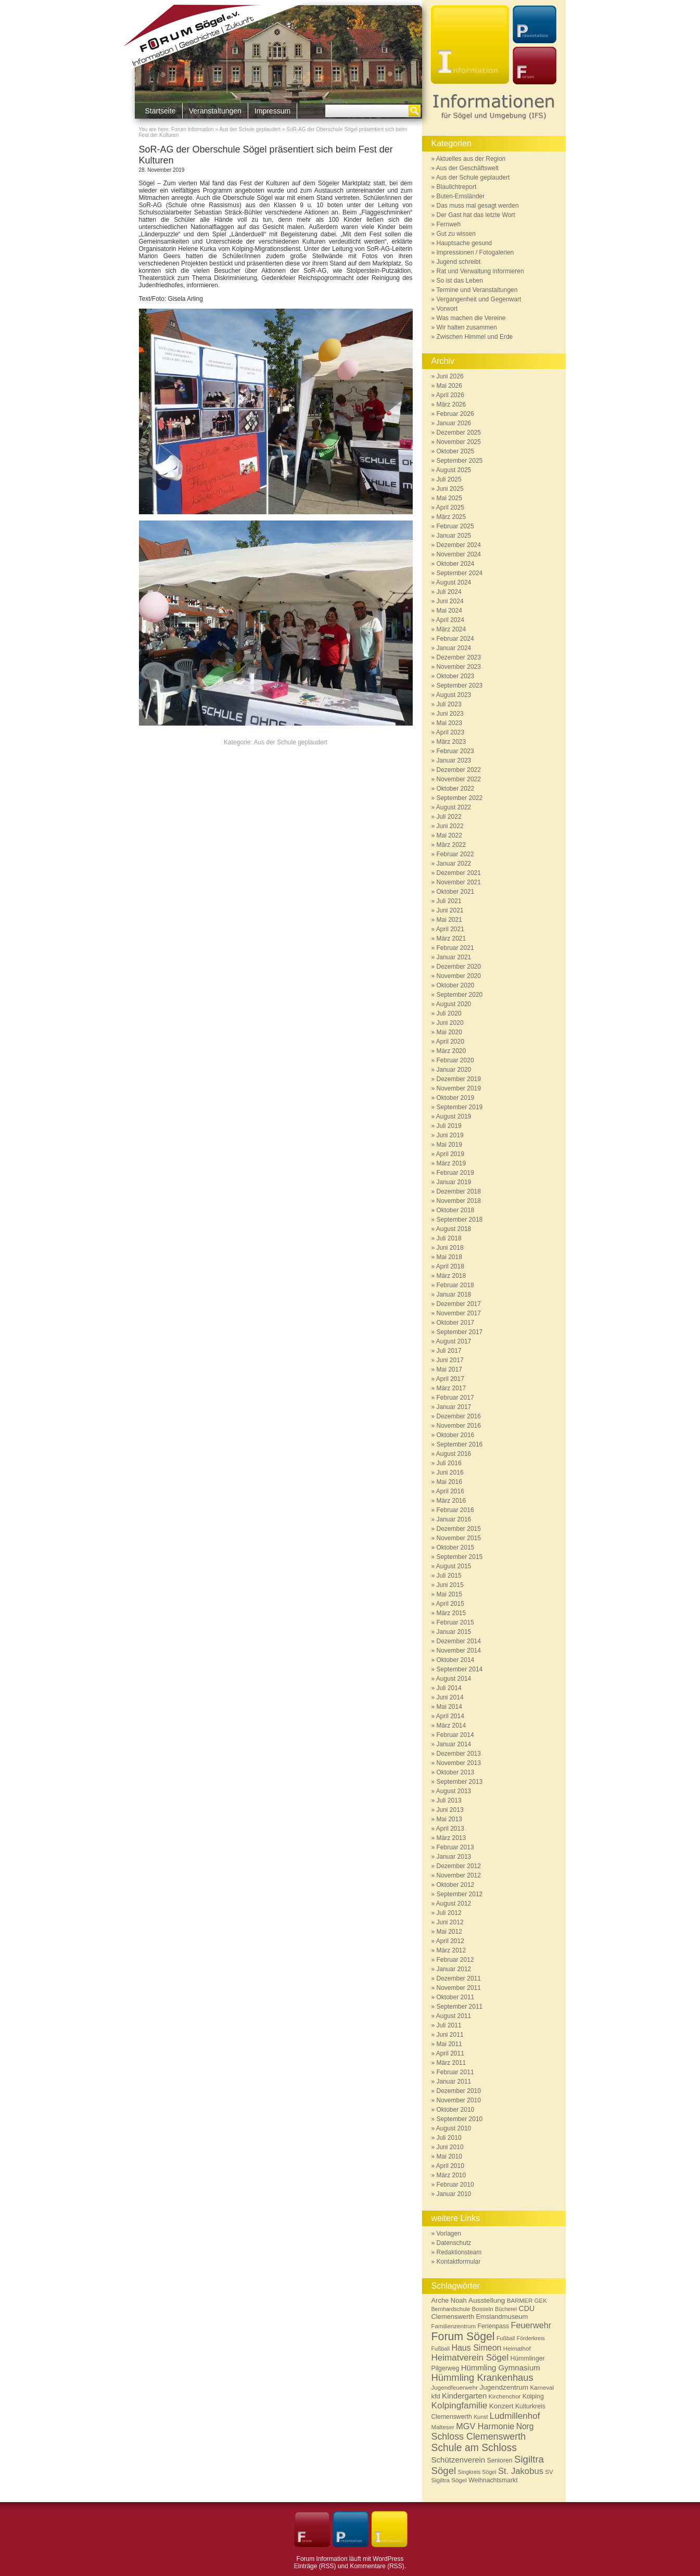 The width and height of the screenshot is (700, 2576). What do you see at coordinates (454, 1969) in the screenshot?
I see `Januar 2012` at bounding box center [454, 1969].